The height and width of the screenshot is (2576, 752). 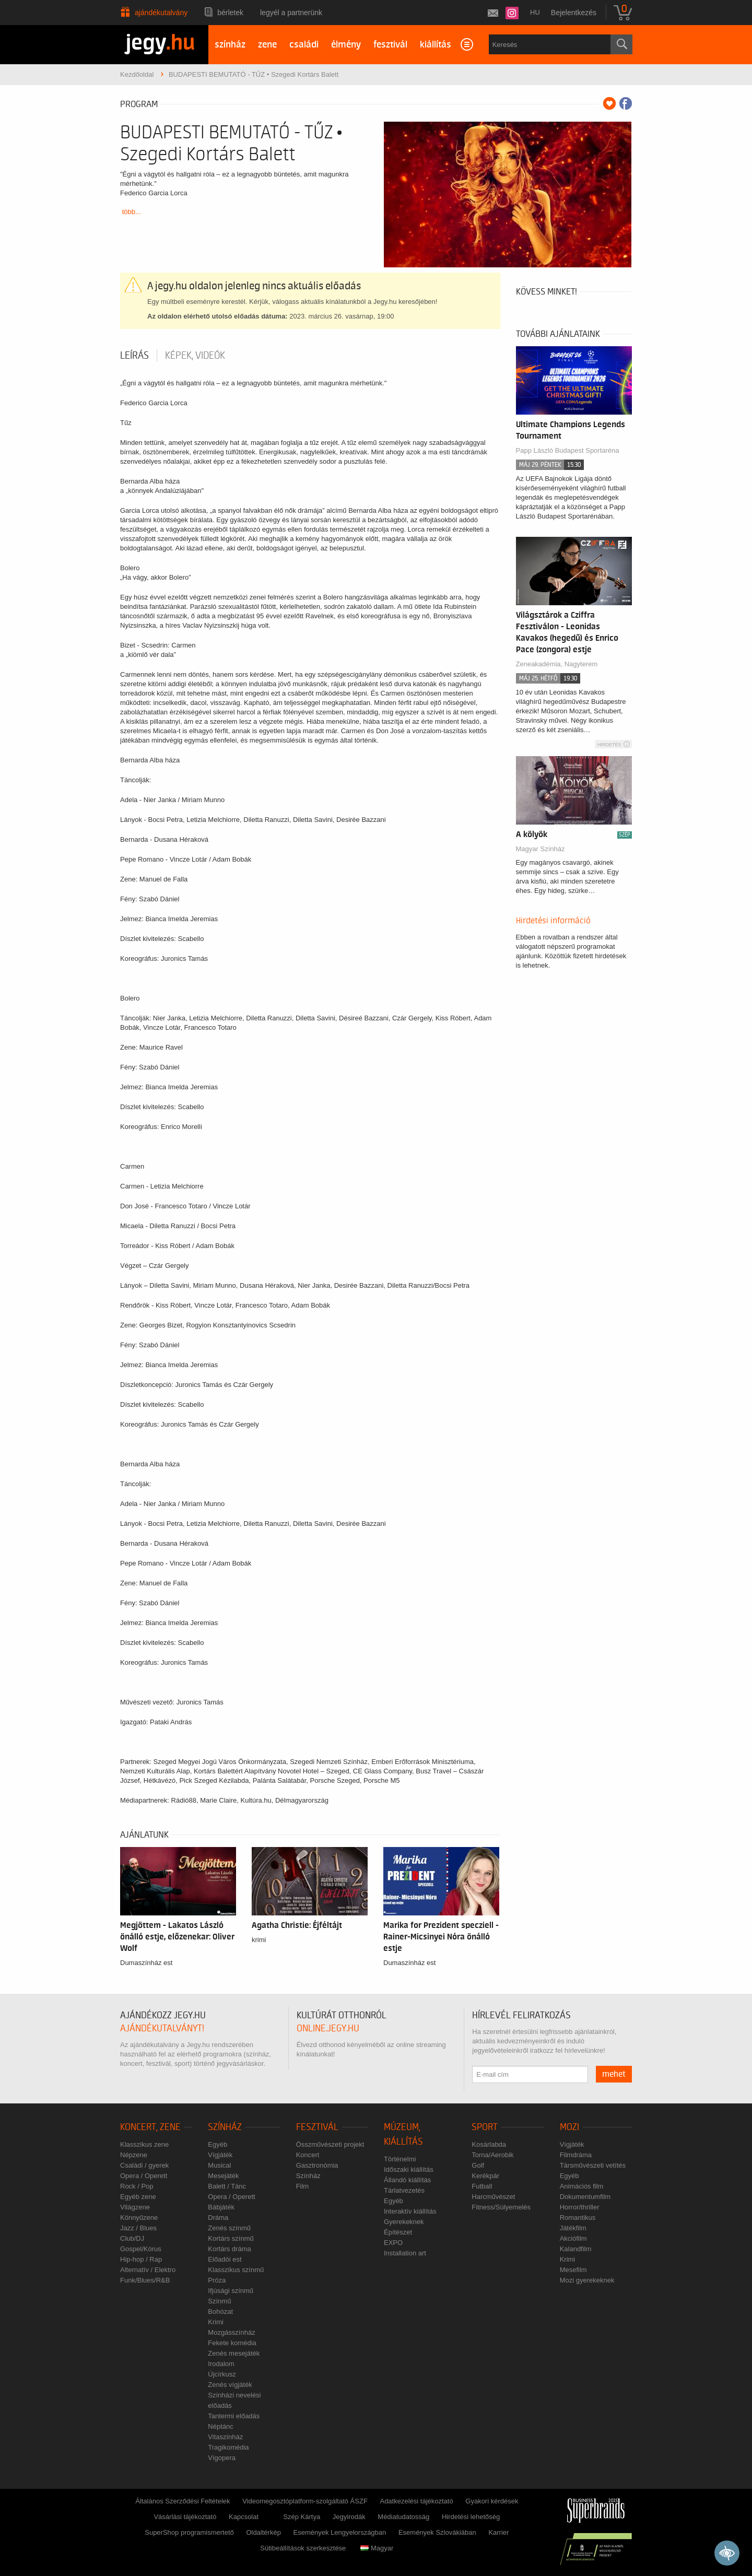 What do you see at coordinates (219, 2165) in the screenshot?
I see `Musical` at bounding box center [219, 2165].